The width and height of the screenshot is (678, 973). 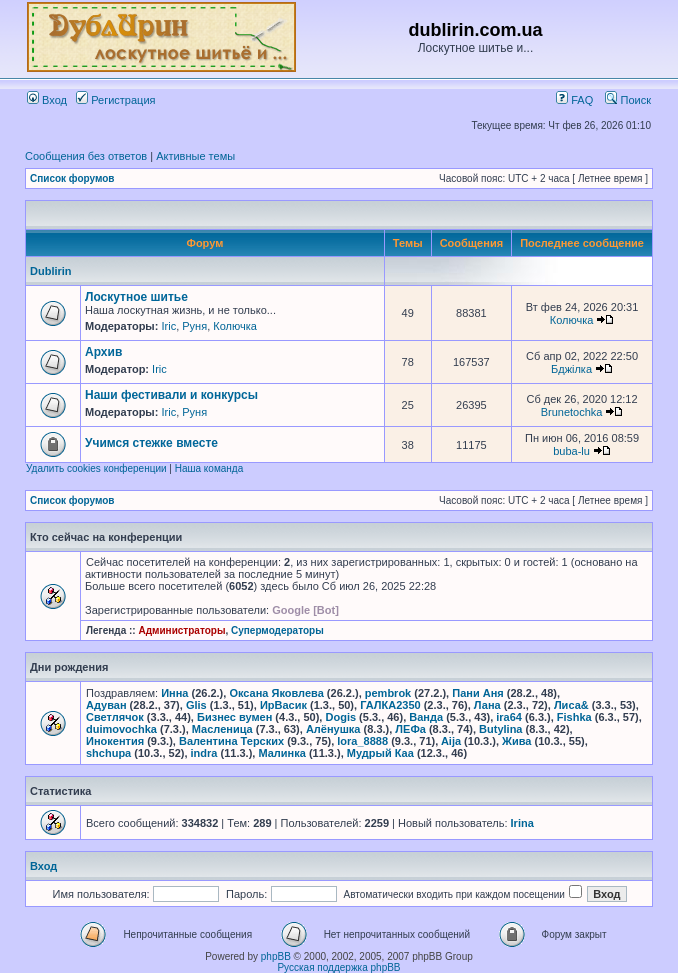 I want to click on Архив, so click(x=103, y=352).